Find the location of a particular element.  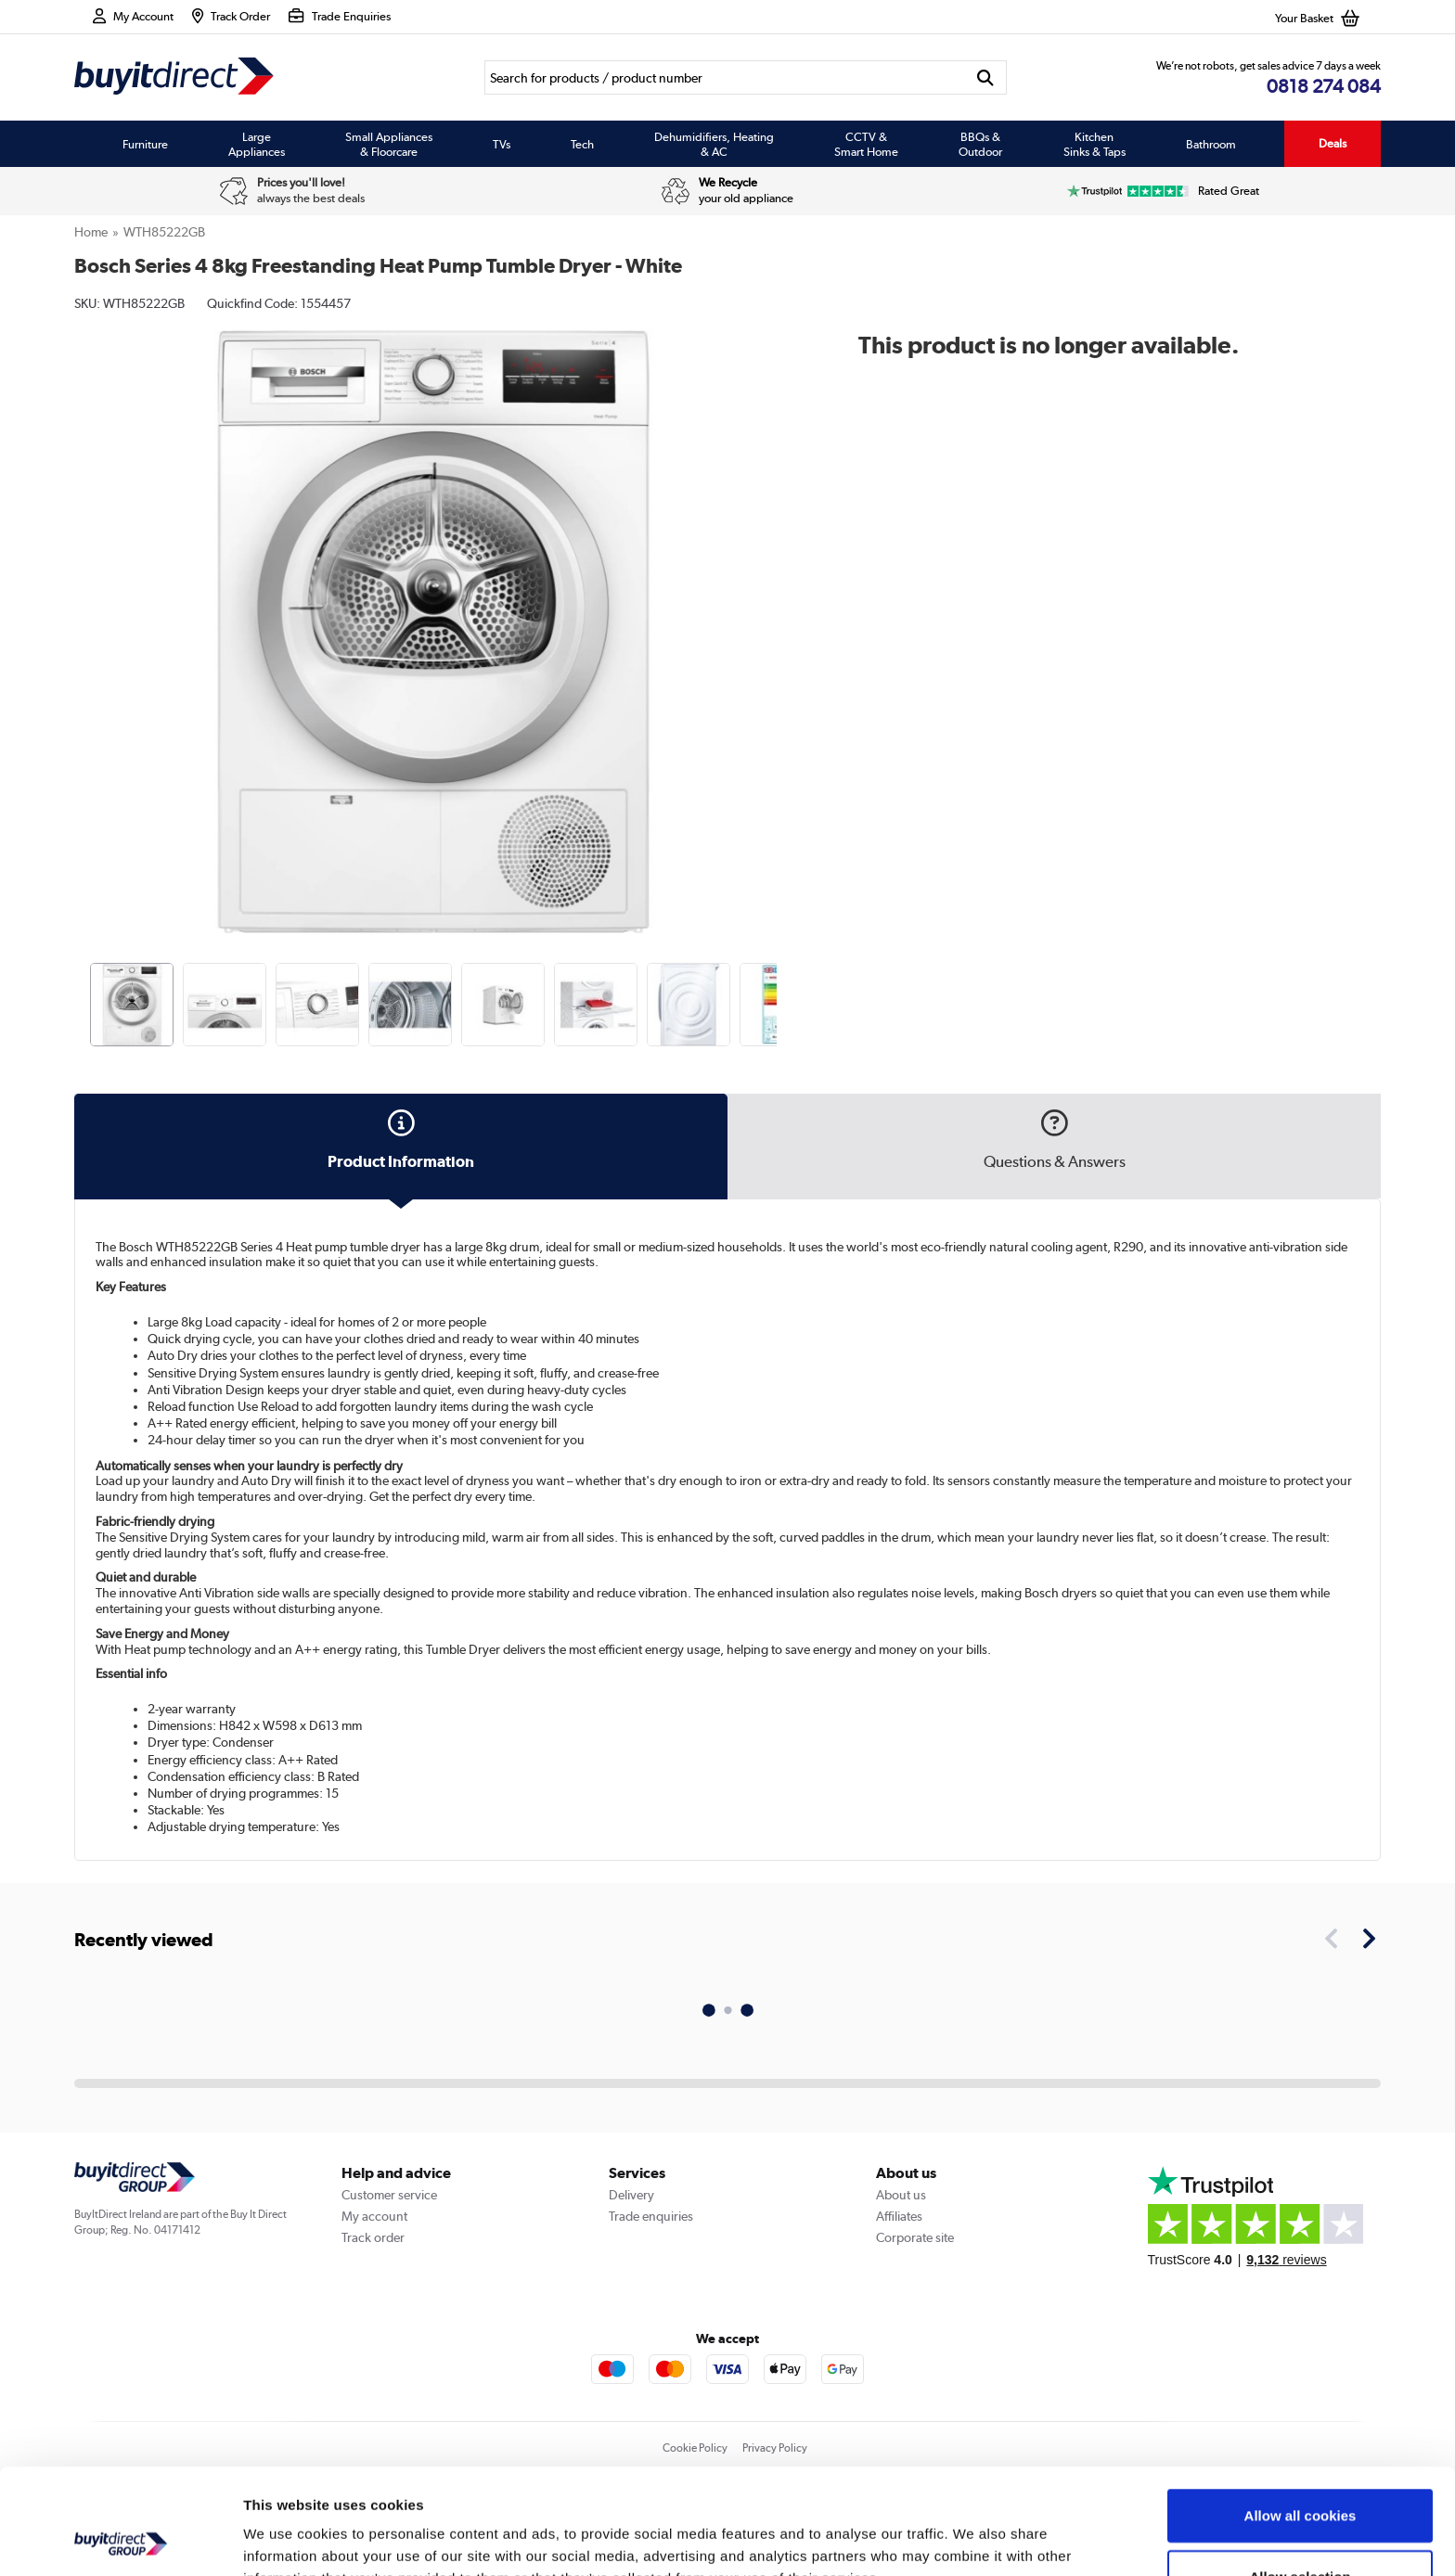

About us is located at coordinates (901, 2194).